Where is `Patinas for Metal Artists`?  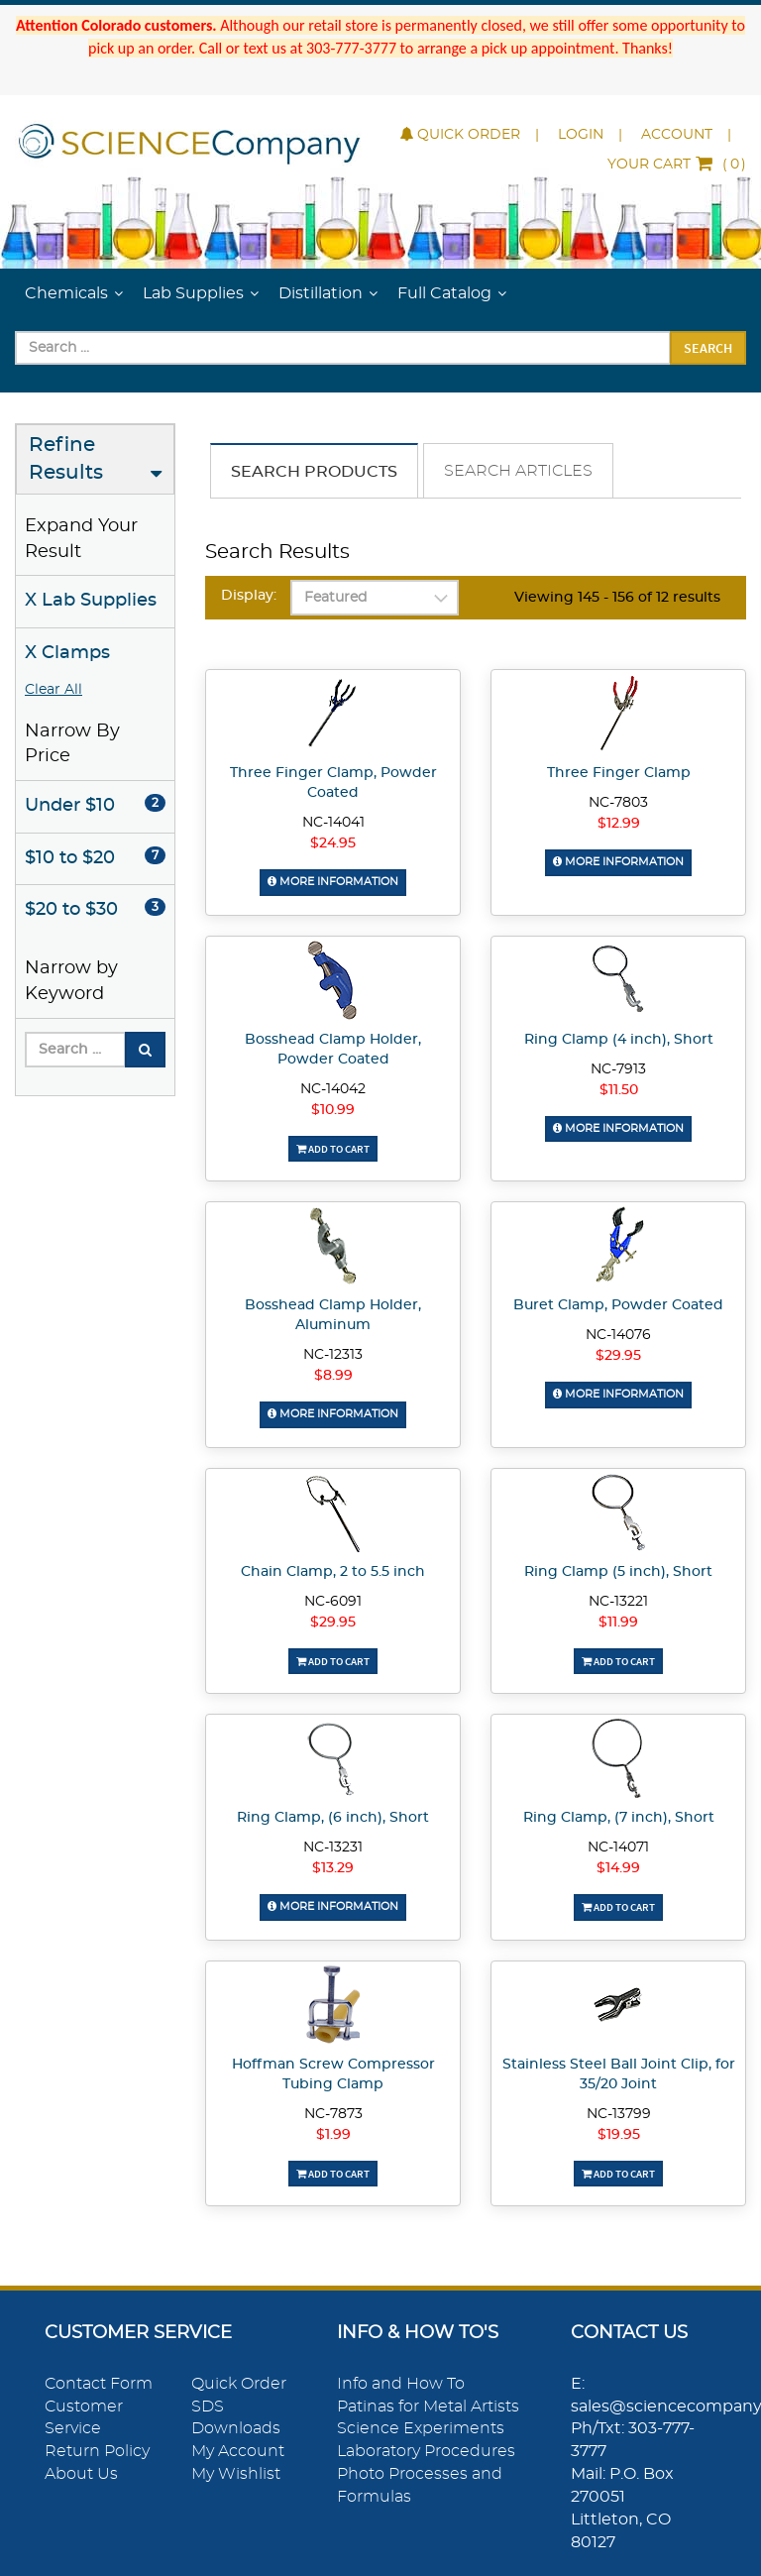
Patinas for Metal Artists is located at coordinates (428, 2406).